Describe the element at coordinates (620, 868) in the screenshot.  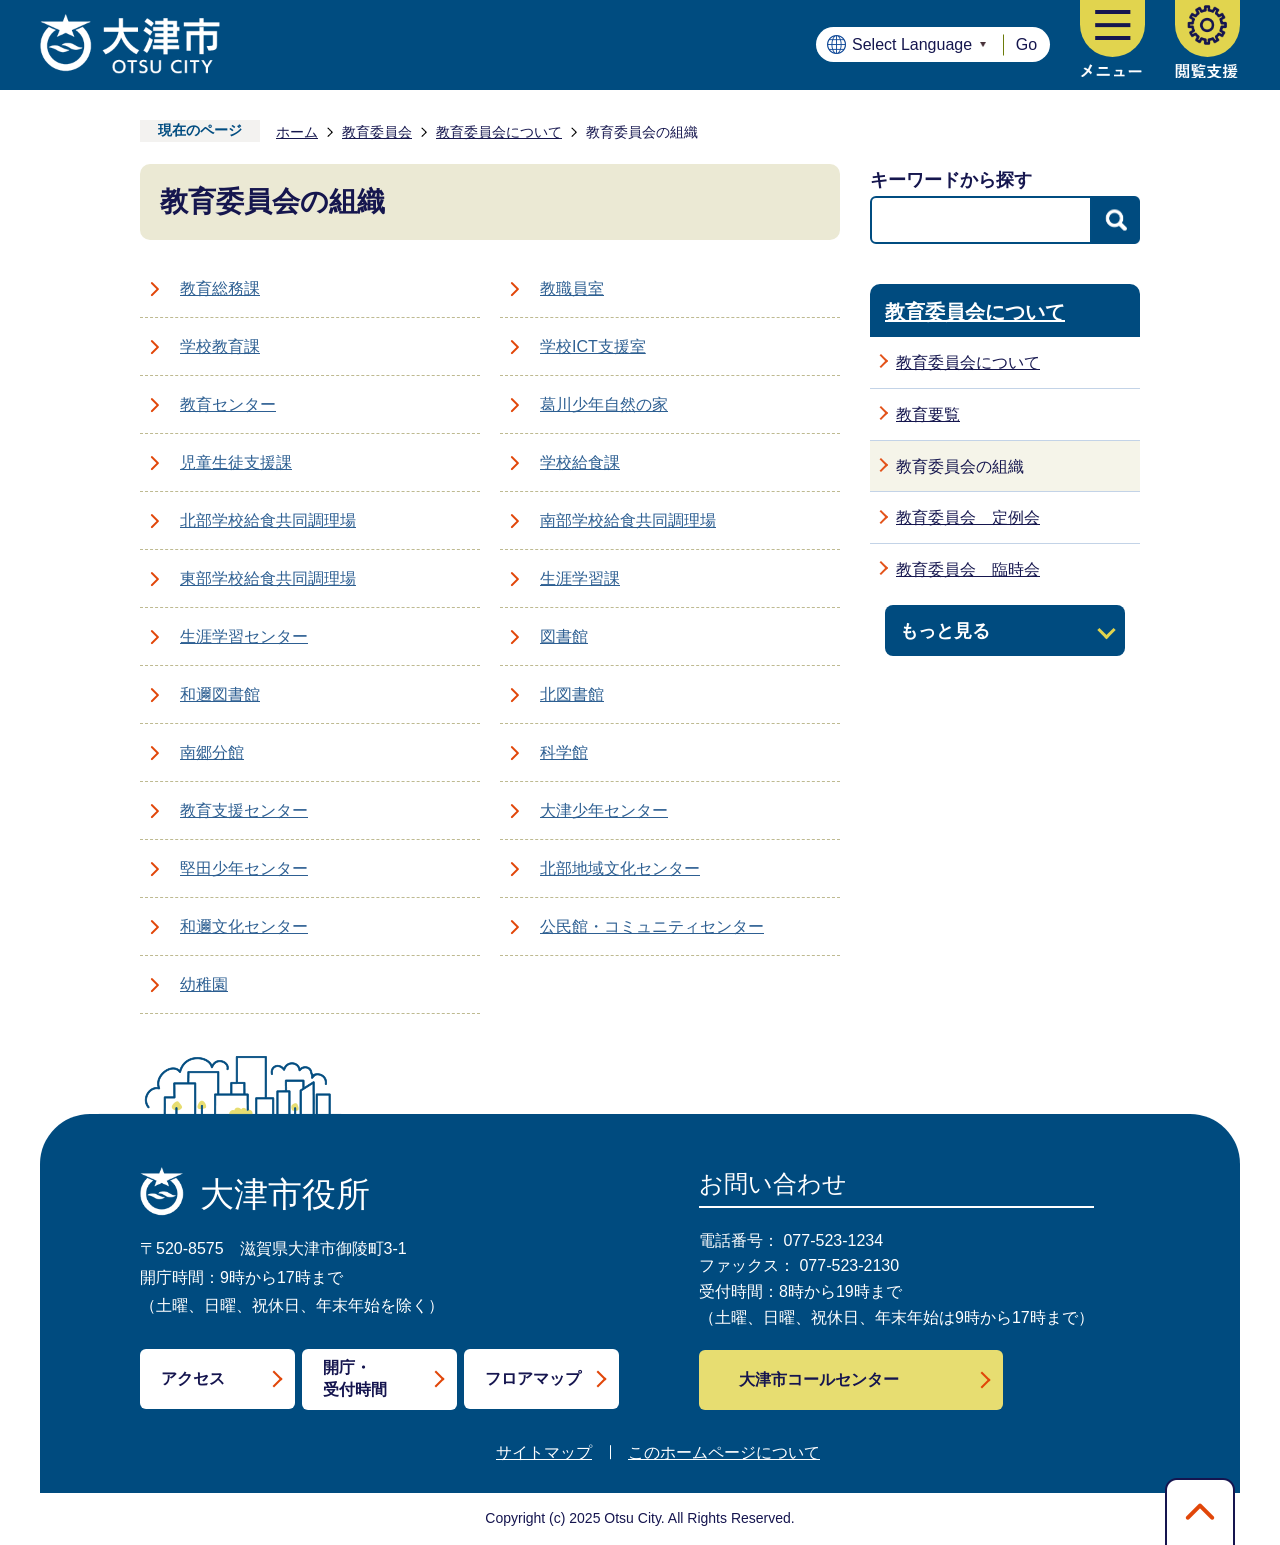
I see `北部地域文化センター` at that location.